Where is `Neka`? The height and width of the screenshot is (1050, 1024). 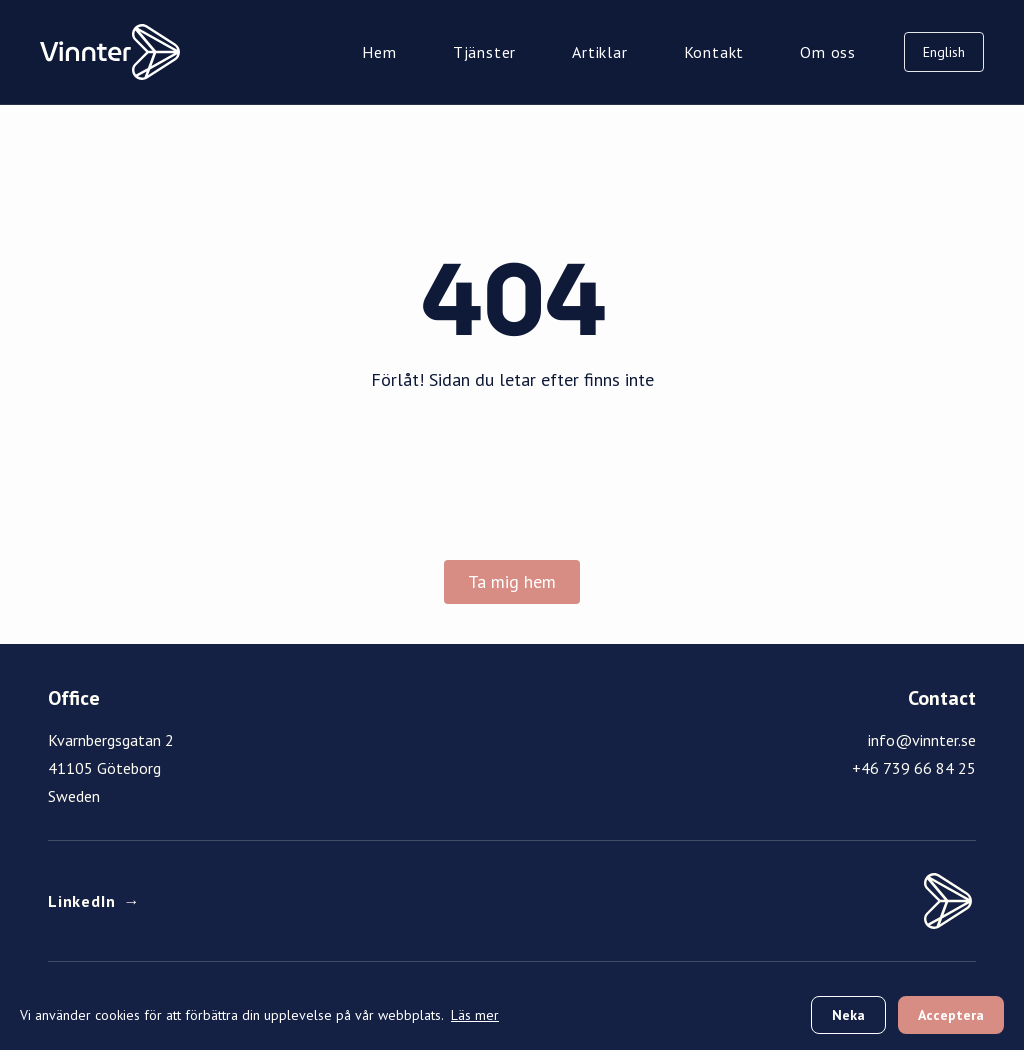 Neka is located at coordinates (848, 1015).